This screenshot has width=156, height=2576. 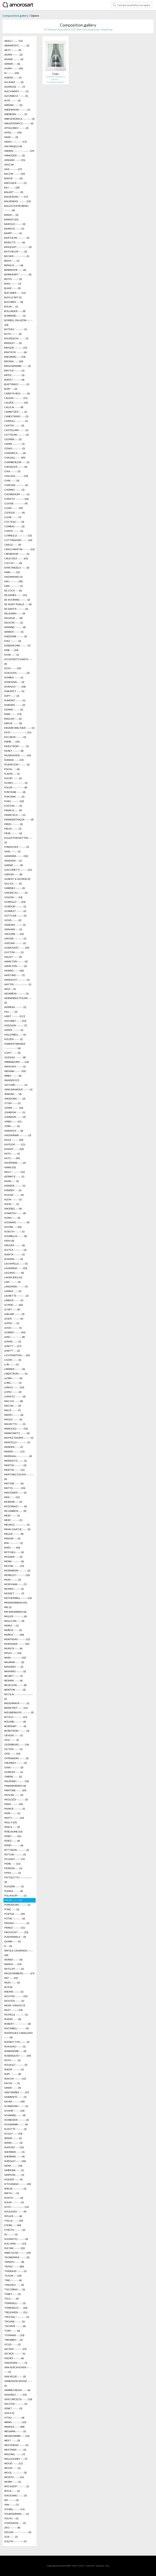 I want to click on TWOMBLY (2), so click(x=13, y=2339).